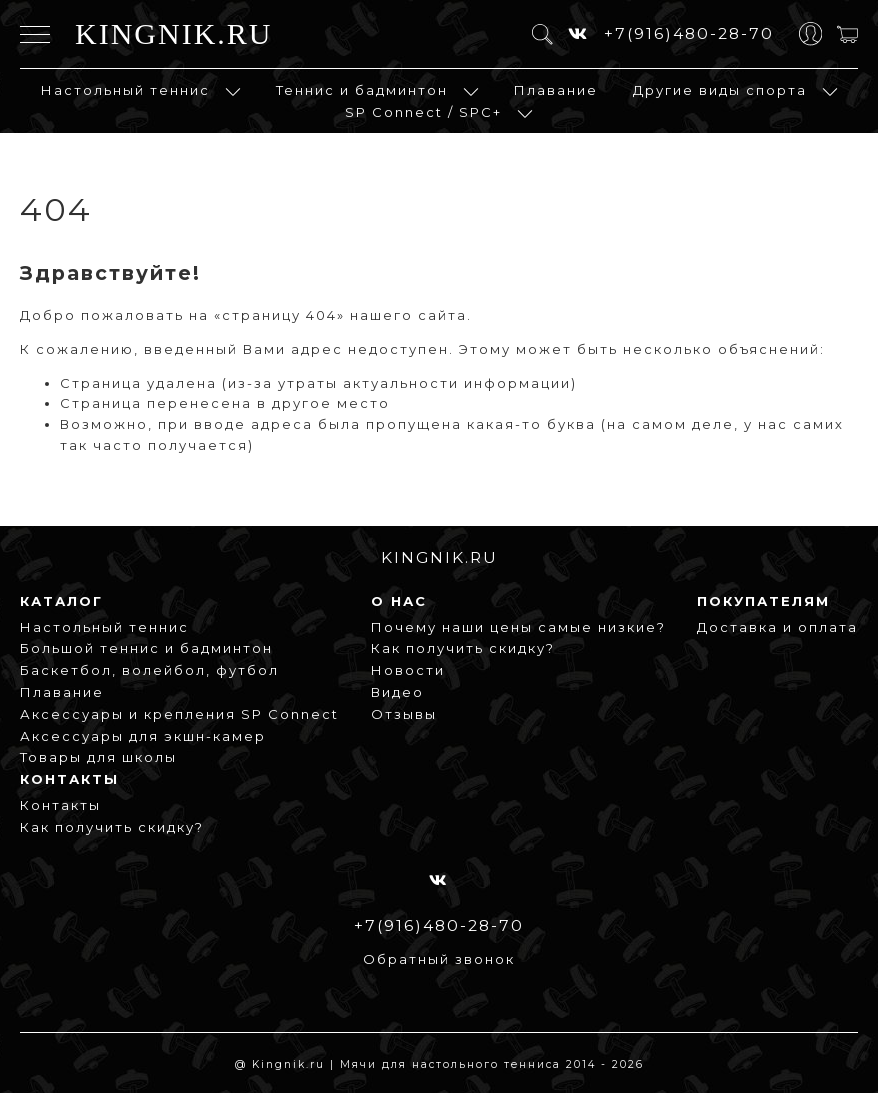  Describe the element at coordinates (179, 714) in the screenshot. I see `Аксессуары и крепления SP Connect` at that location.